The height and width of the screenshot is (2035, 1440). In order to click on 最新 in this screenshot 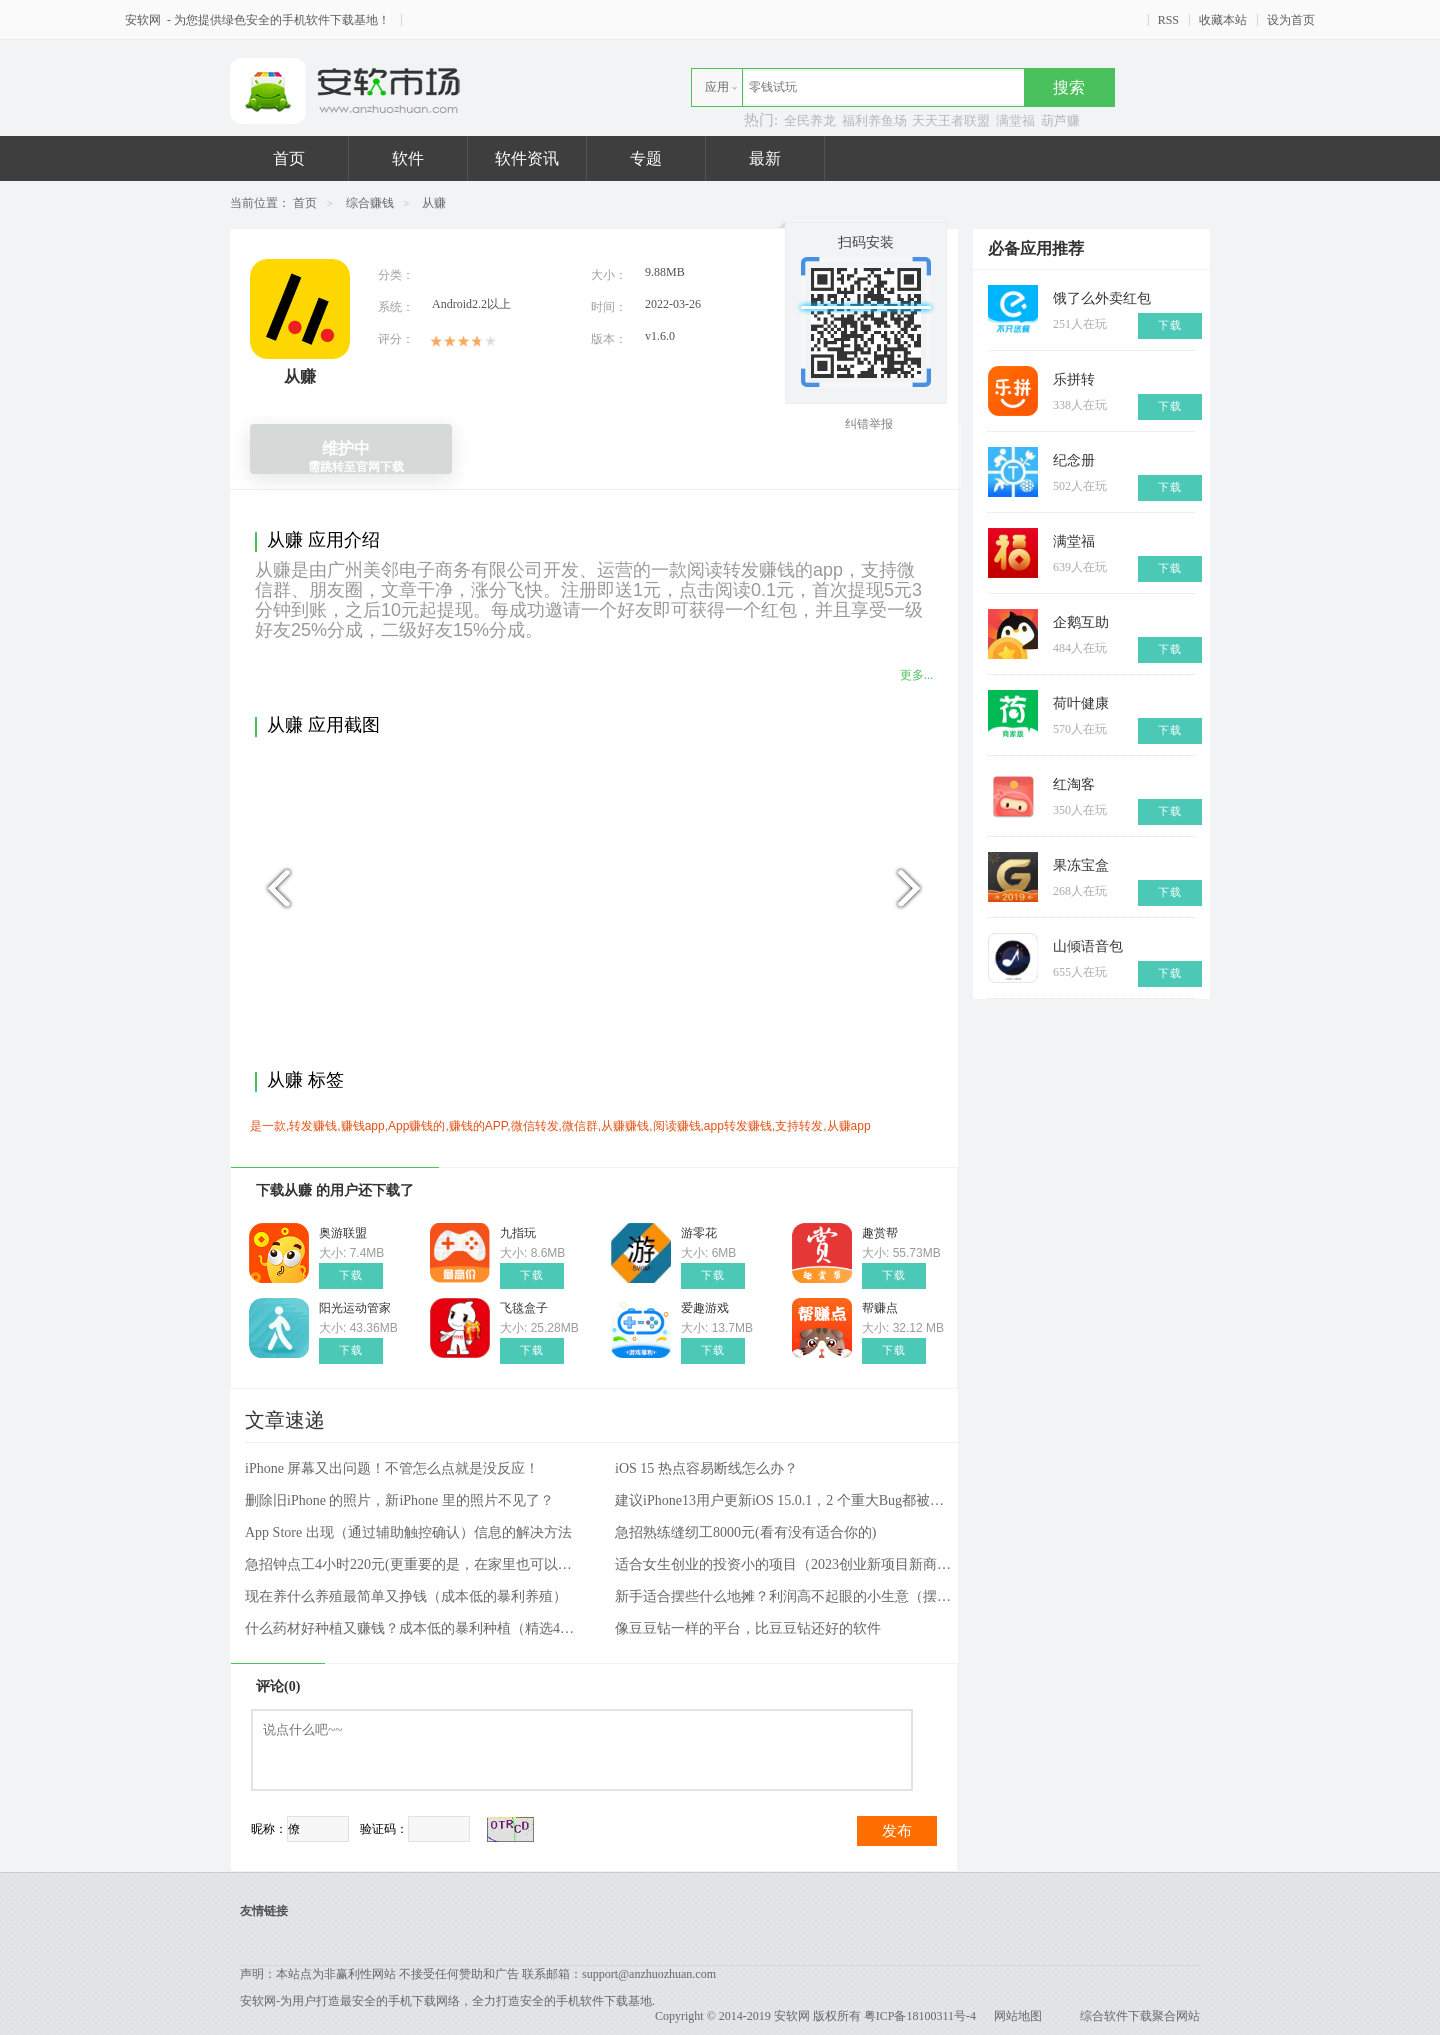, I will do `click(765, 158)`.